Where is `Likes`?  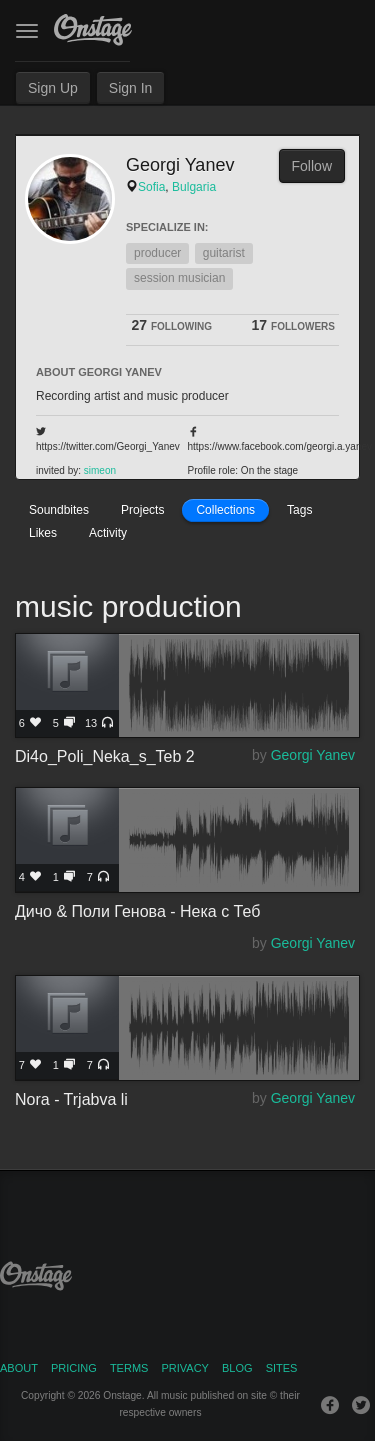 Likes is located at coordinates (43, 533).